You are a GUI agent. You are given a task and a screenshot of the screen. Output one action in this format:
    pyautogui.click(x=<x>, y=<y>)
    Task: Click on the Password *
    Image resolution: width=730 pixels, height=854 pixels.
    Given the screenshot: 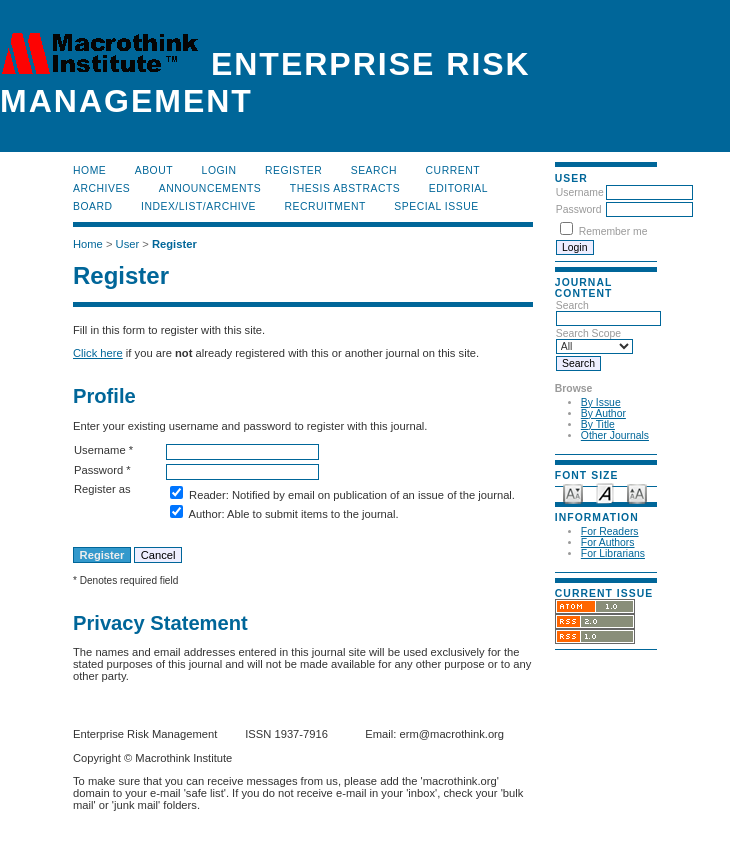 What is the action you would take?
    pyautogui.click(x=102, y=470)
    